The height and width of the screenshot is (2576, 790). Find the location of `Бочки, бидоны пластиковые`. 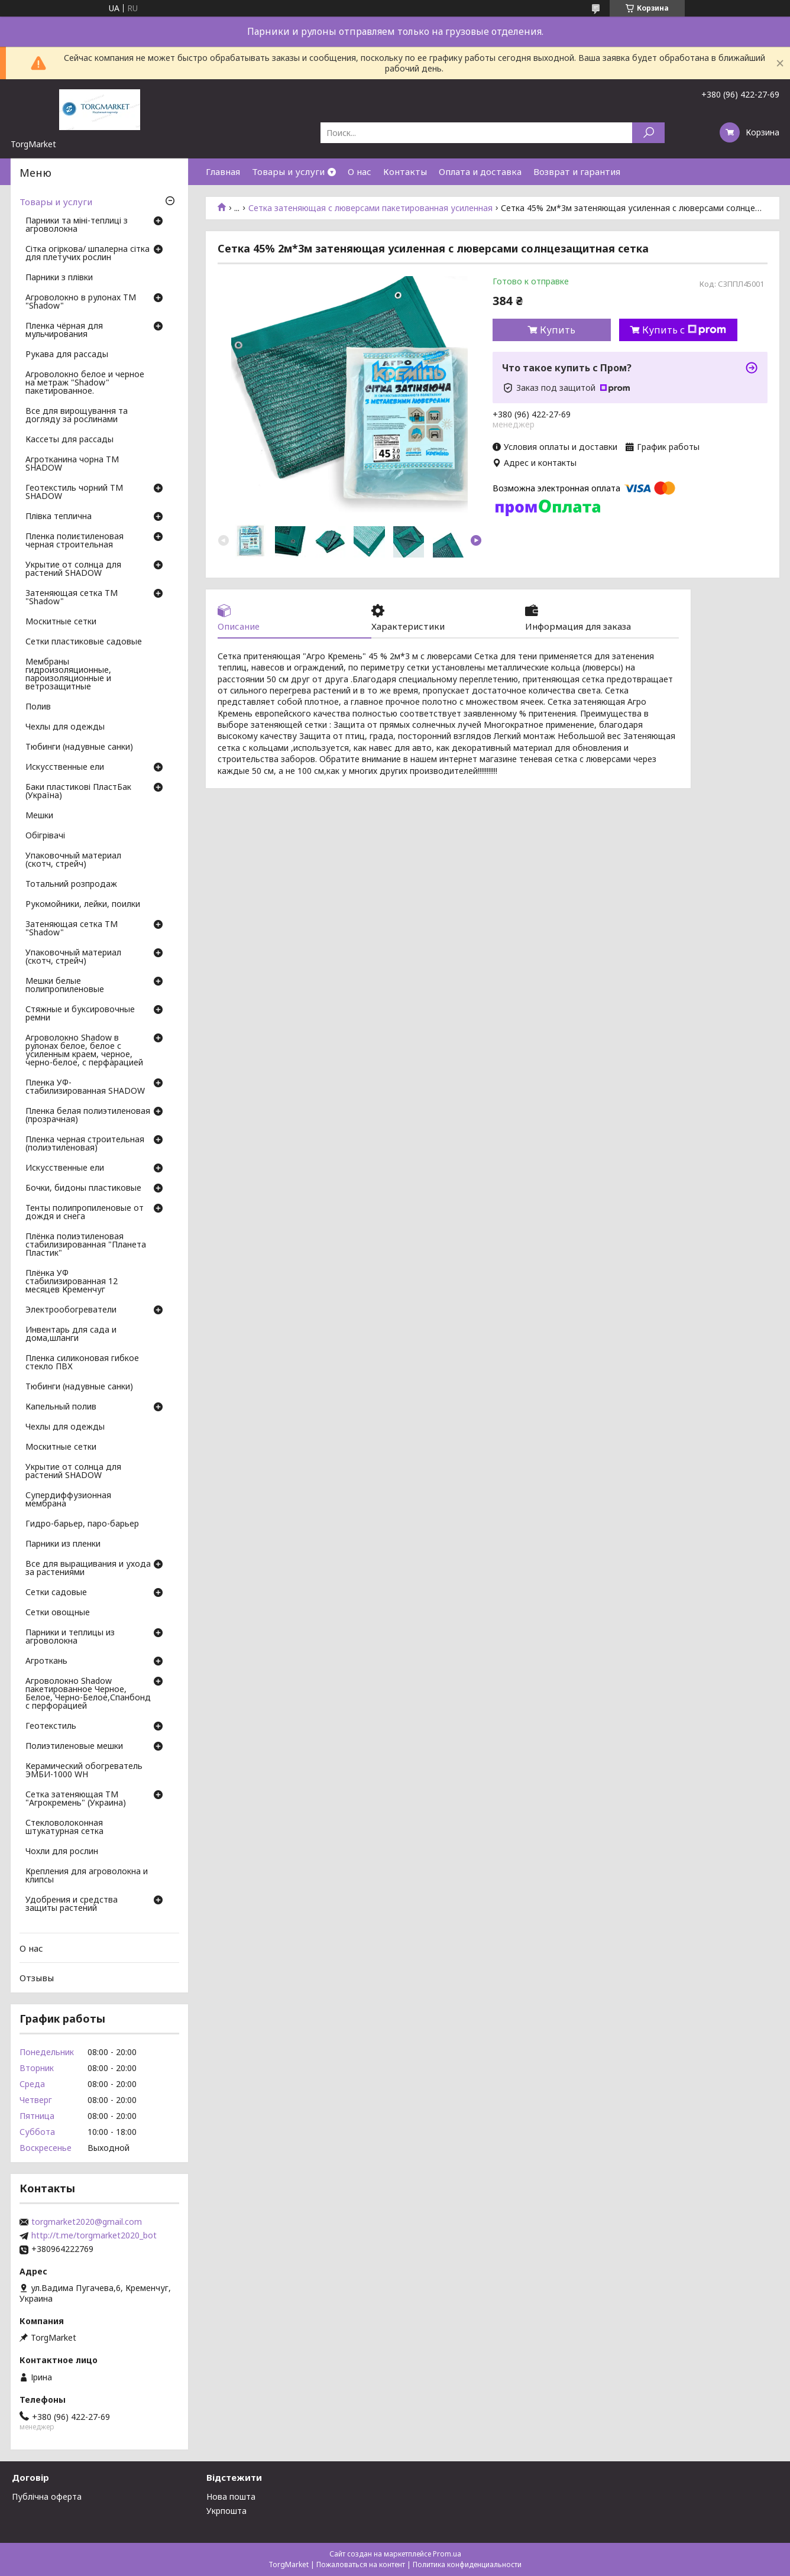

Бочки, бидоны пластиковые is located at coordinates (83, 1188).